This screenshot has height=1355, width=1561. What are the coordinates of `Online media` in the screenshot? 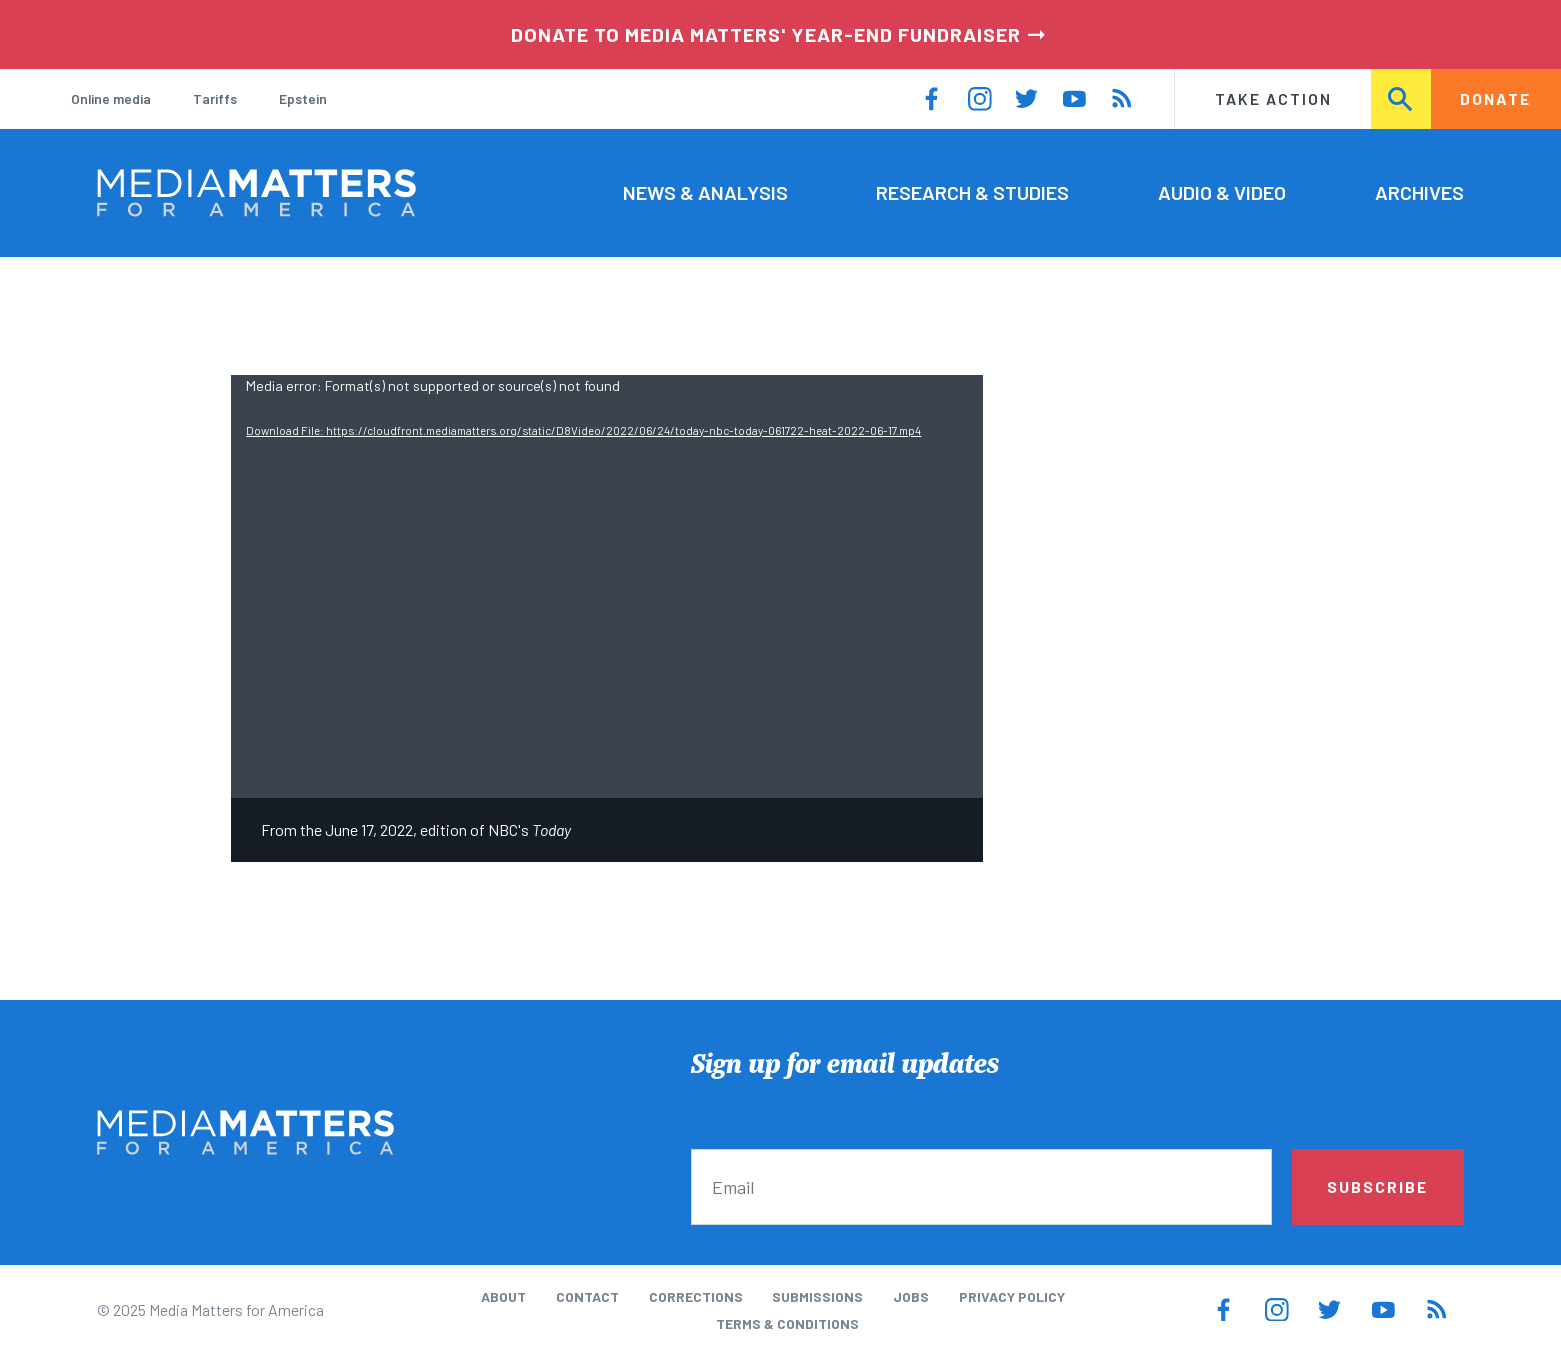 It's located at (111, 98).